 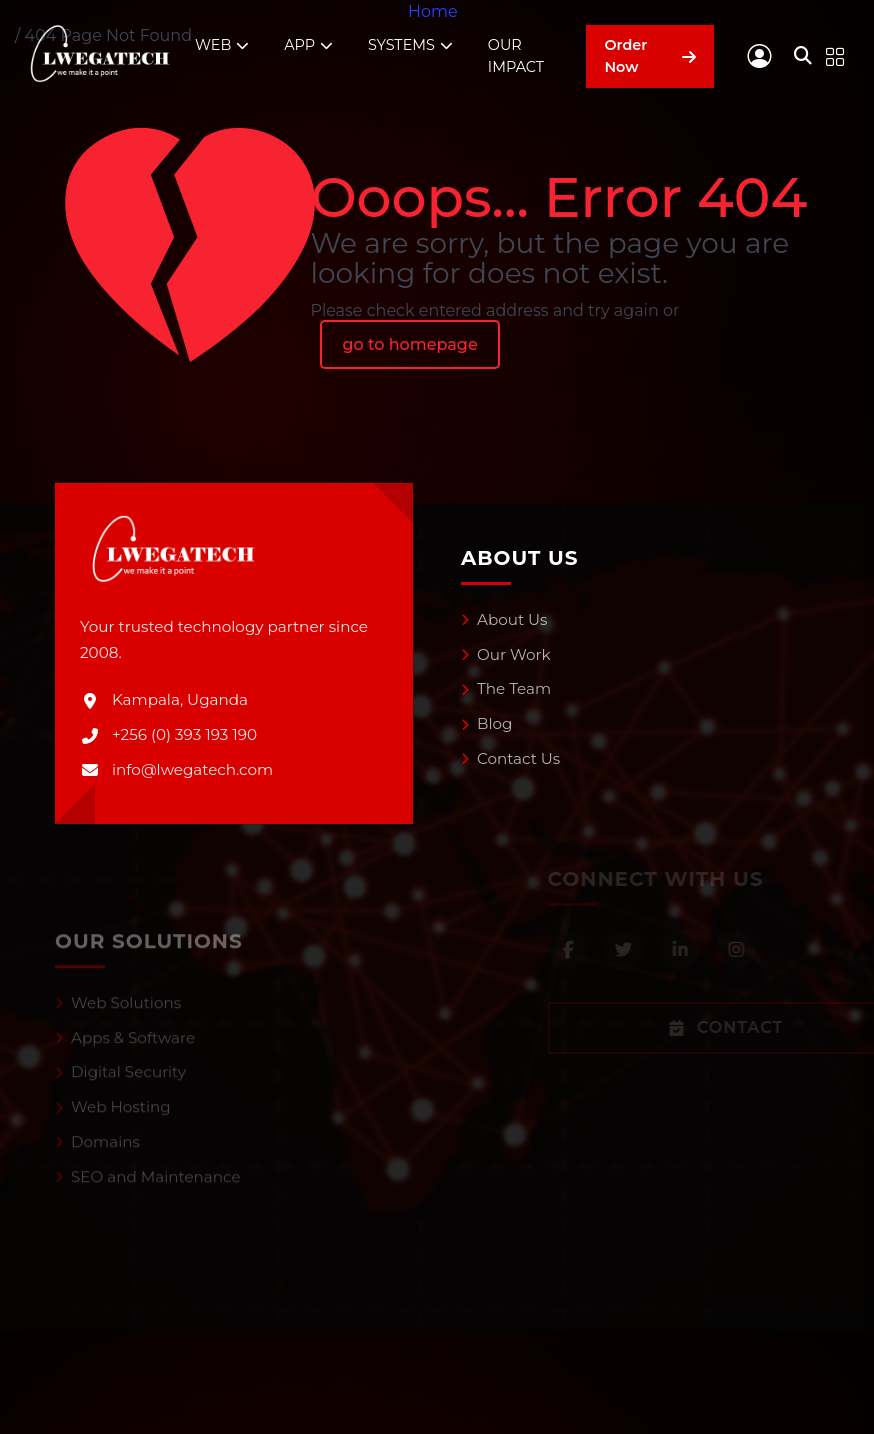 I want to click on Order Now, so click(x=650, y=56).